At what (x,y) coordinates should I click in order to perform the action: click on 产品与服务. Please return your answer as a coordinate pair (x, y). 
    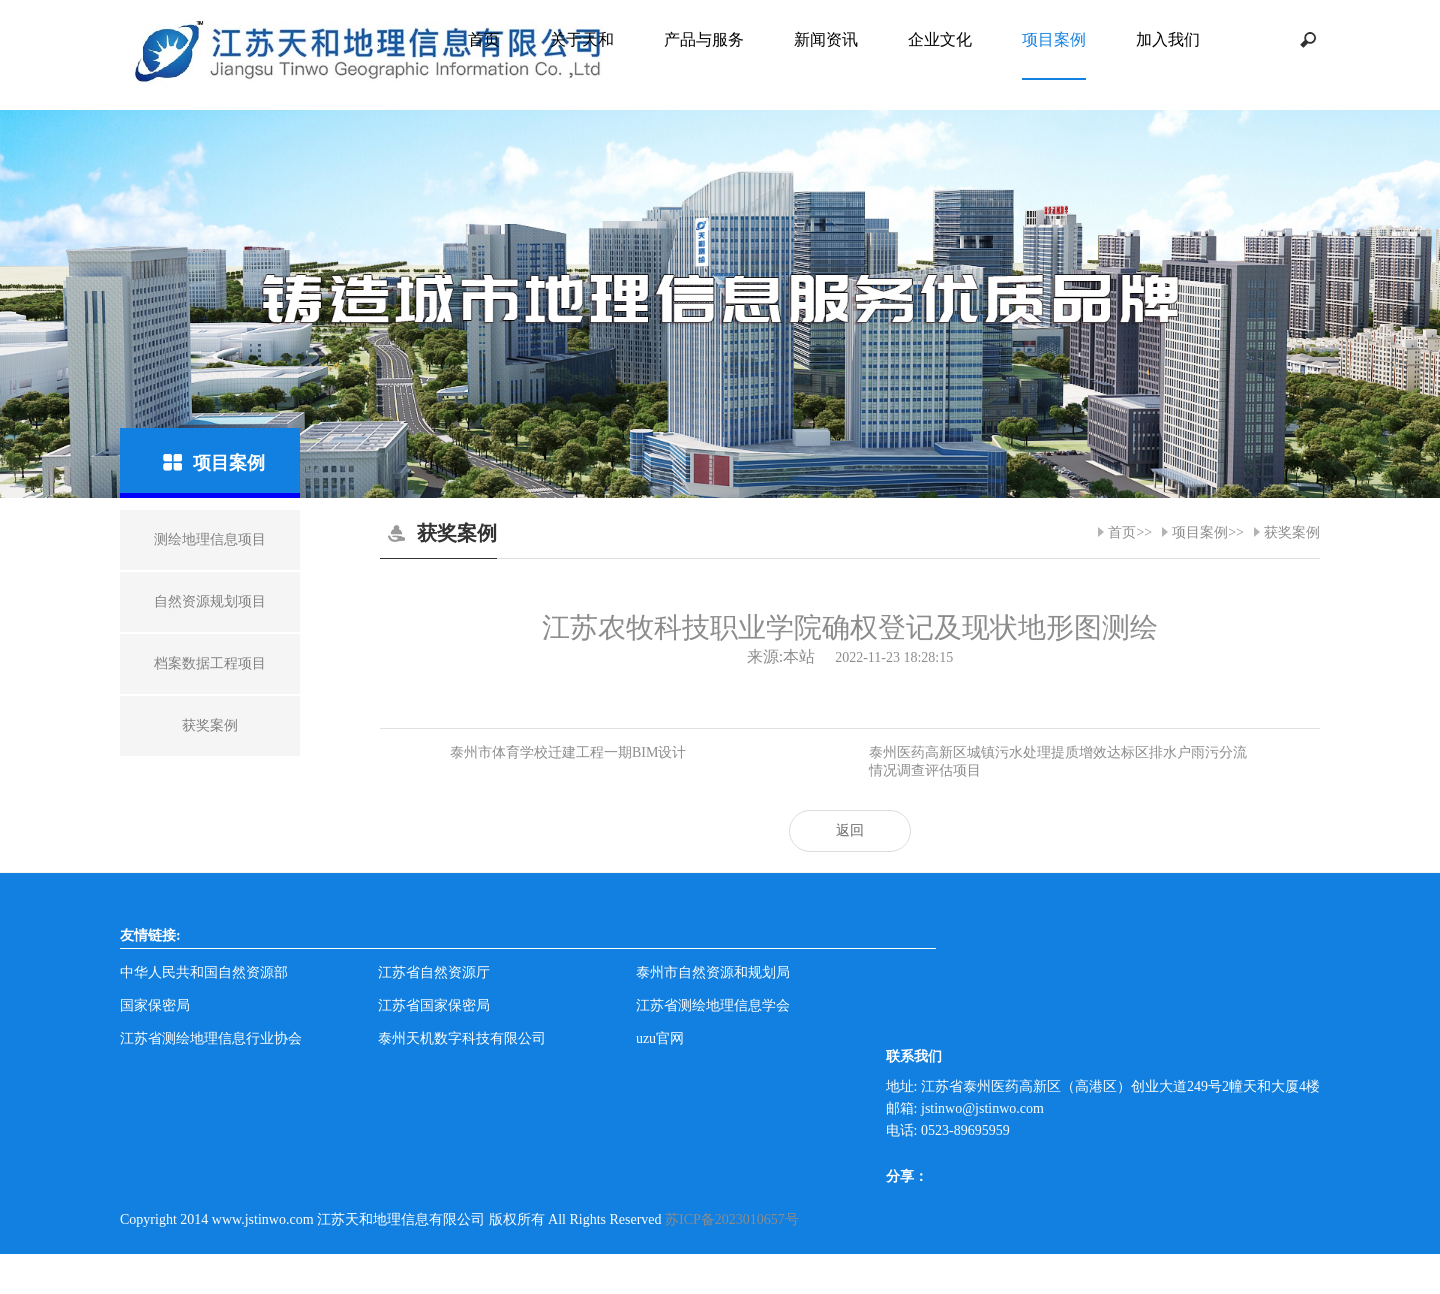
    Looking at the image, I should click on (704, 39).